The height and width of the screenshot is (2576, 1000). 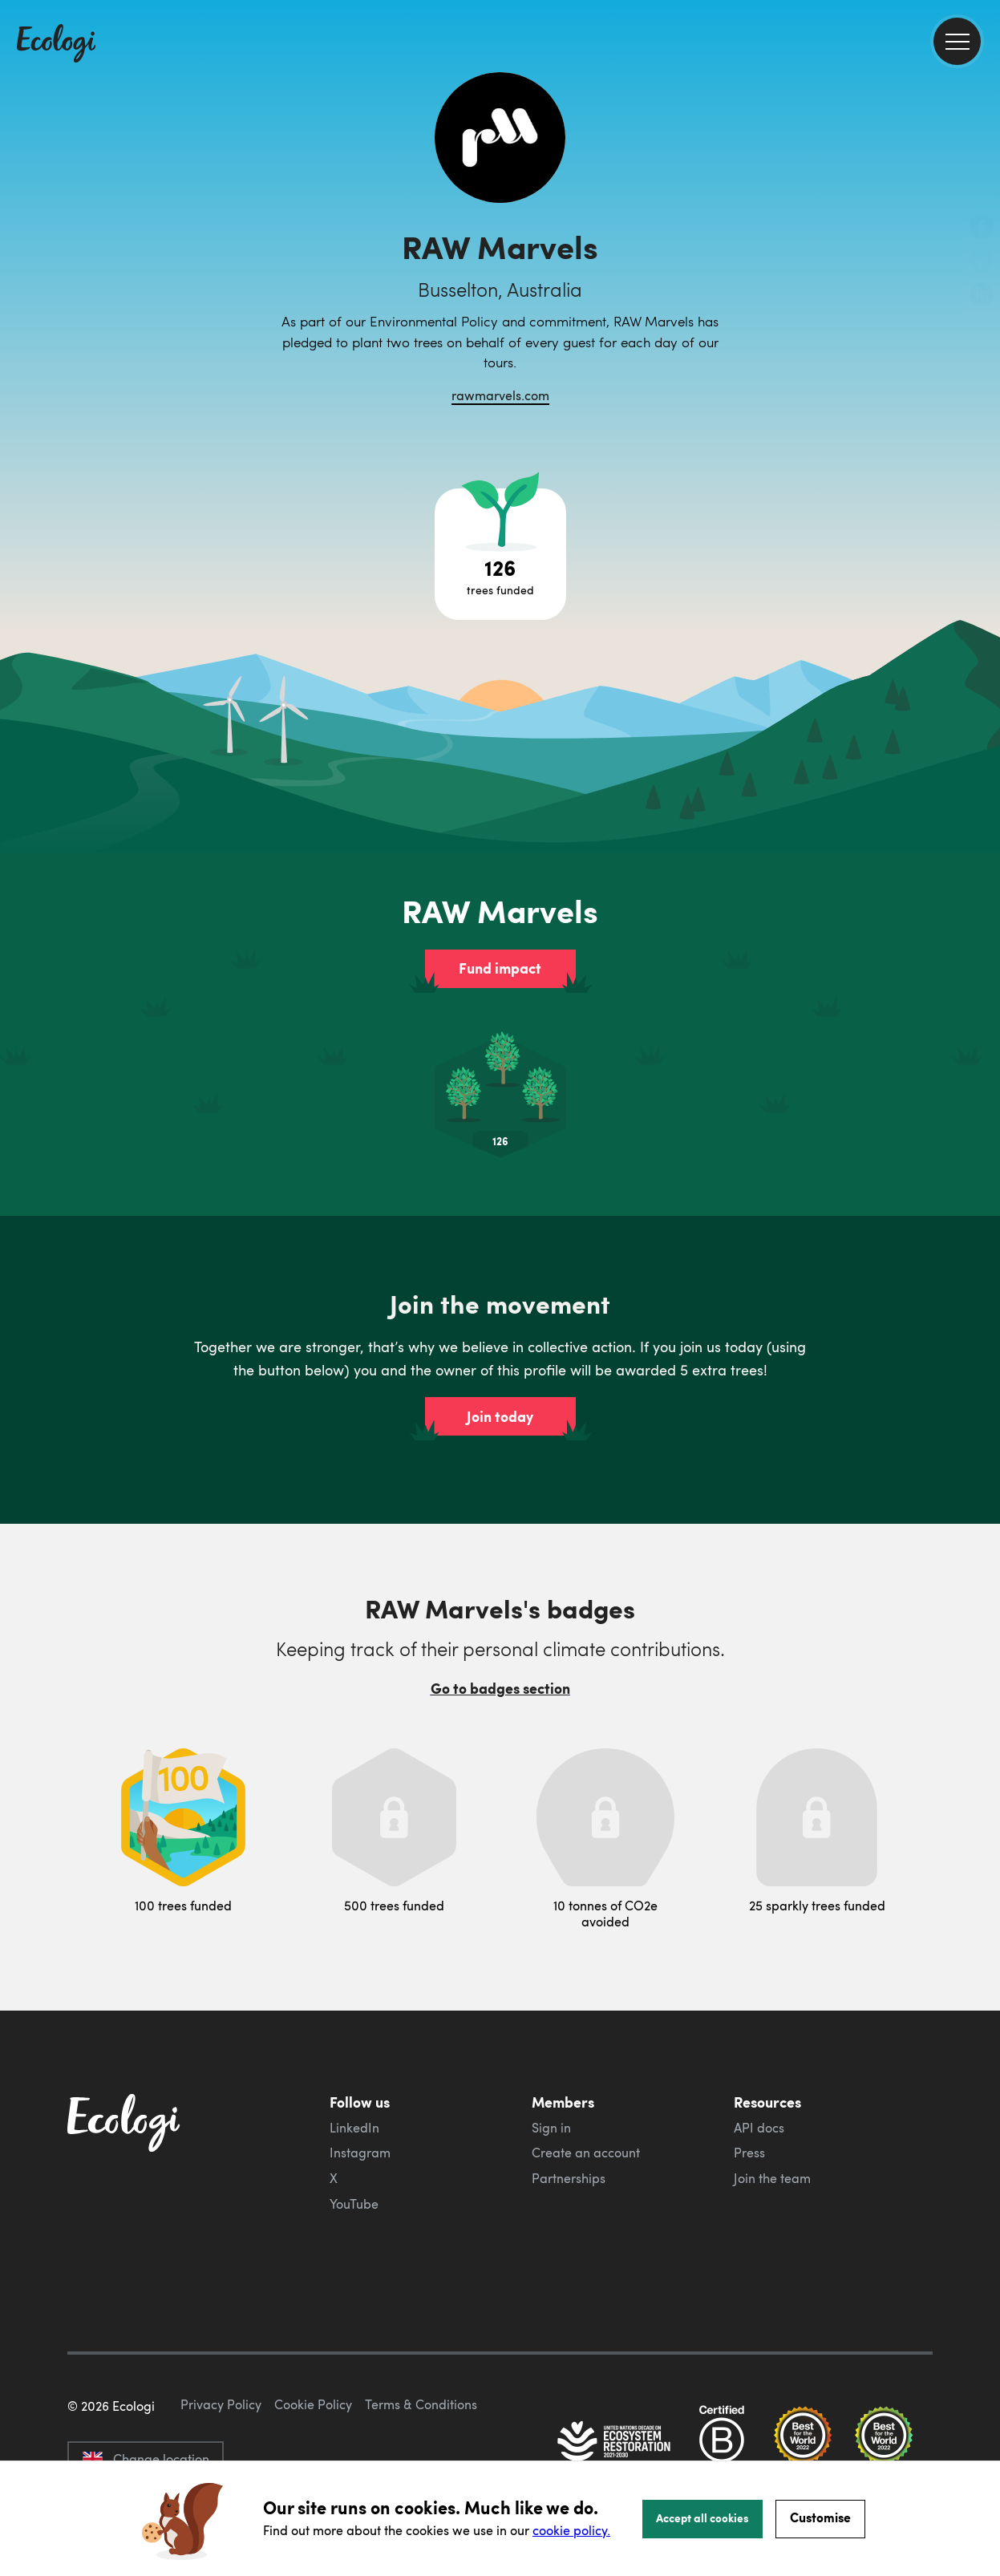 I want to click on API docs, so click(x=759, y=2128).